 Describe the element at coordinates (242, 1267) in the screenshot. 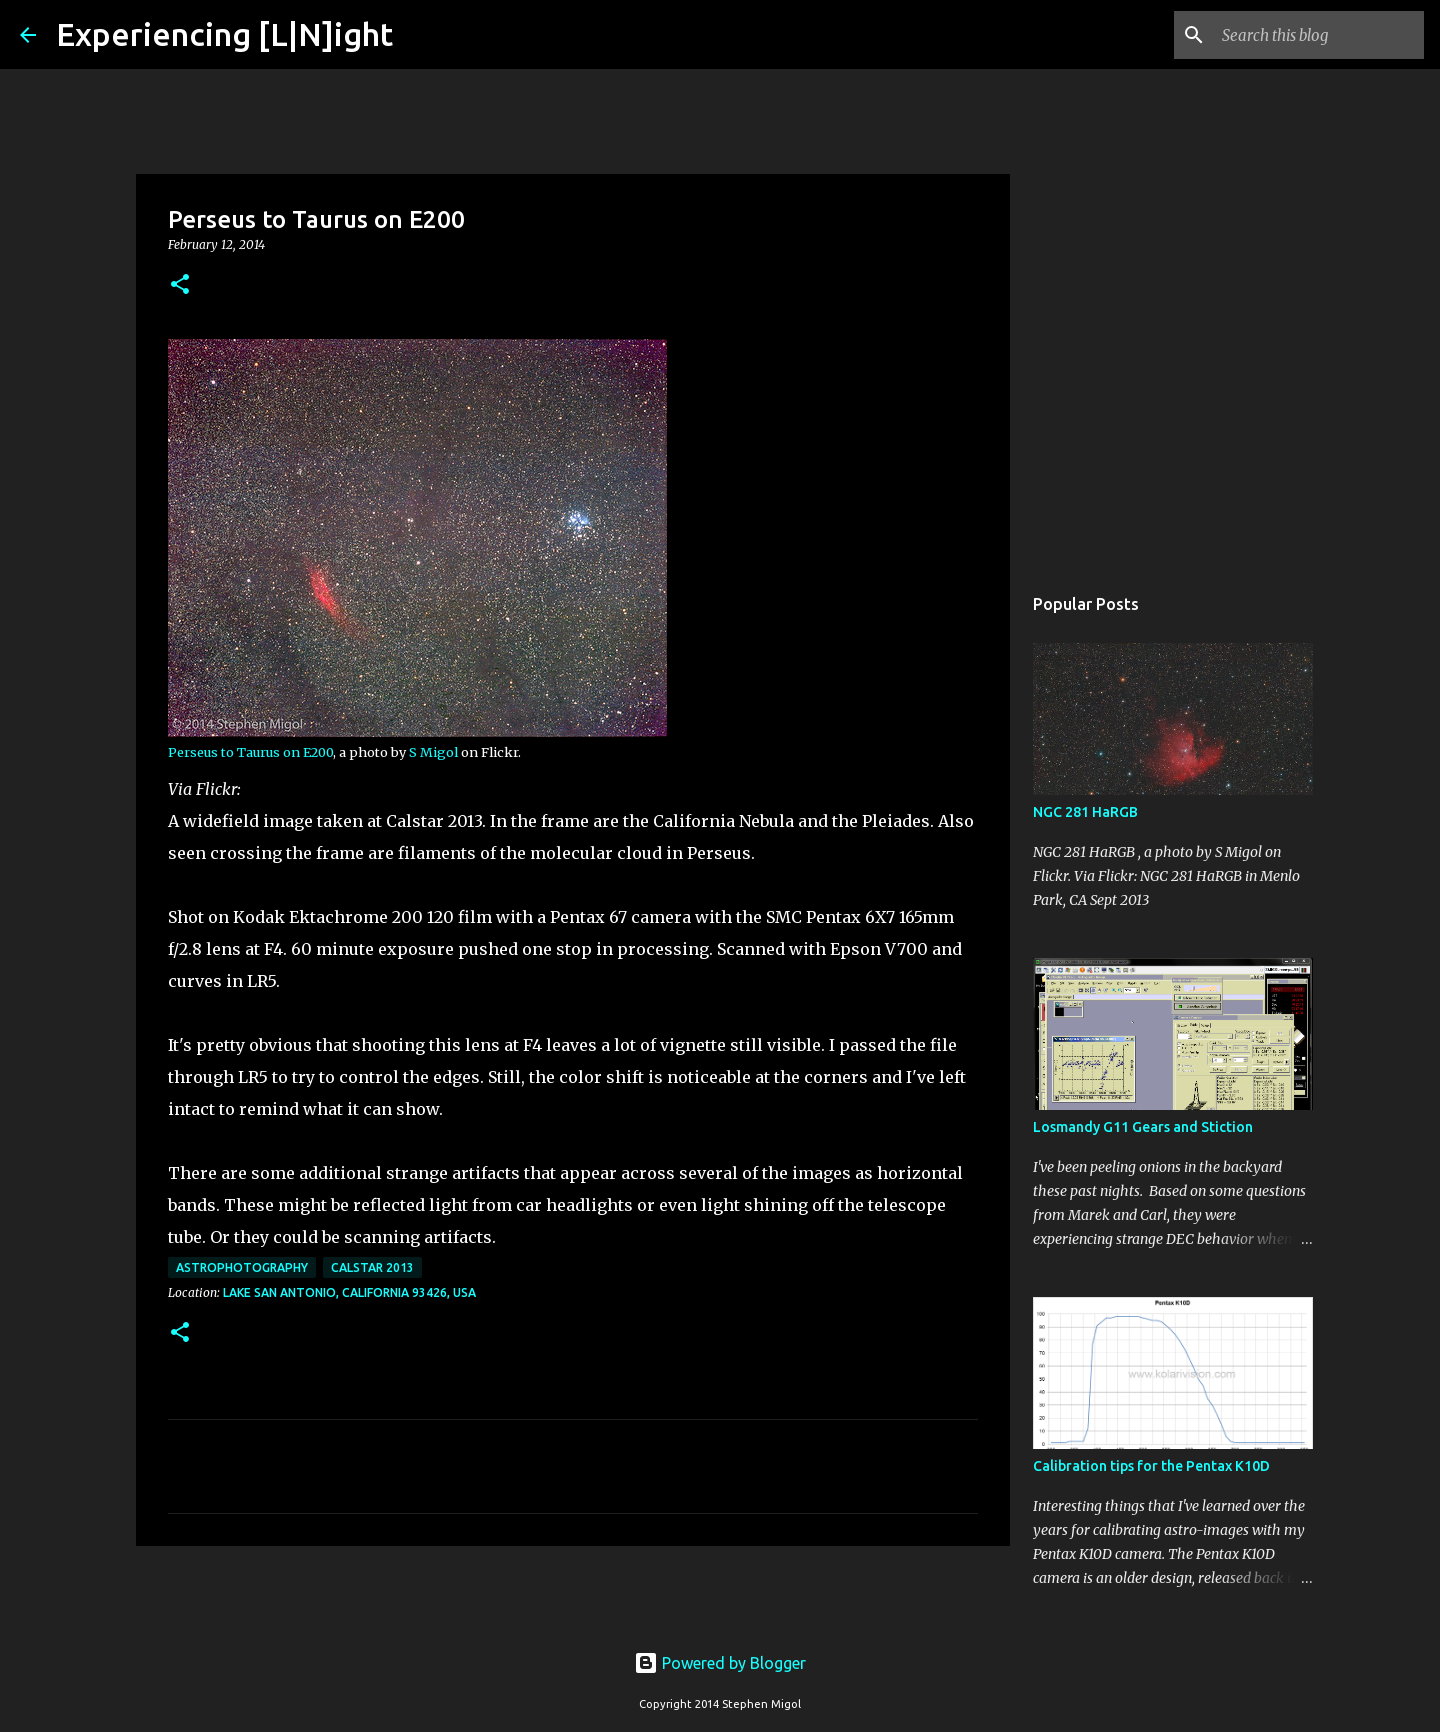

I see `Astrophotography` at that location.